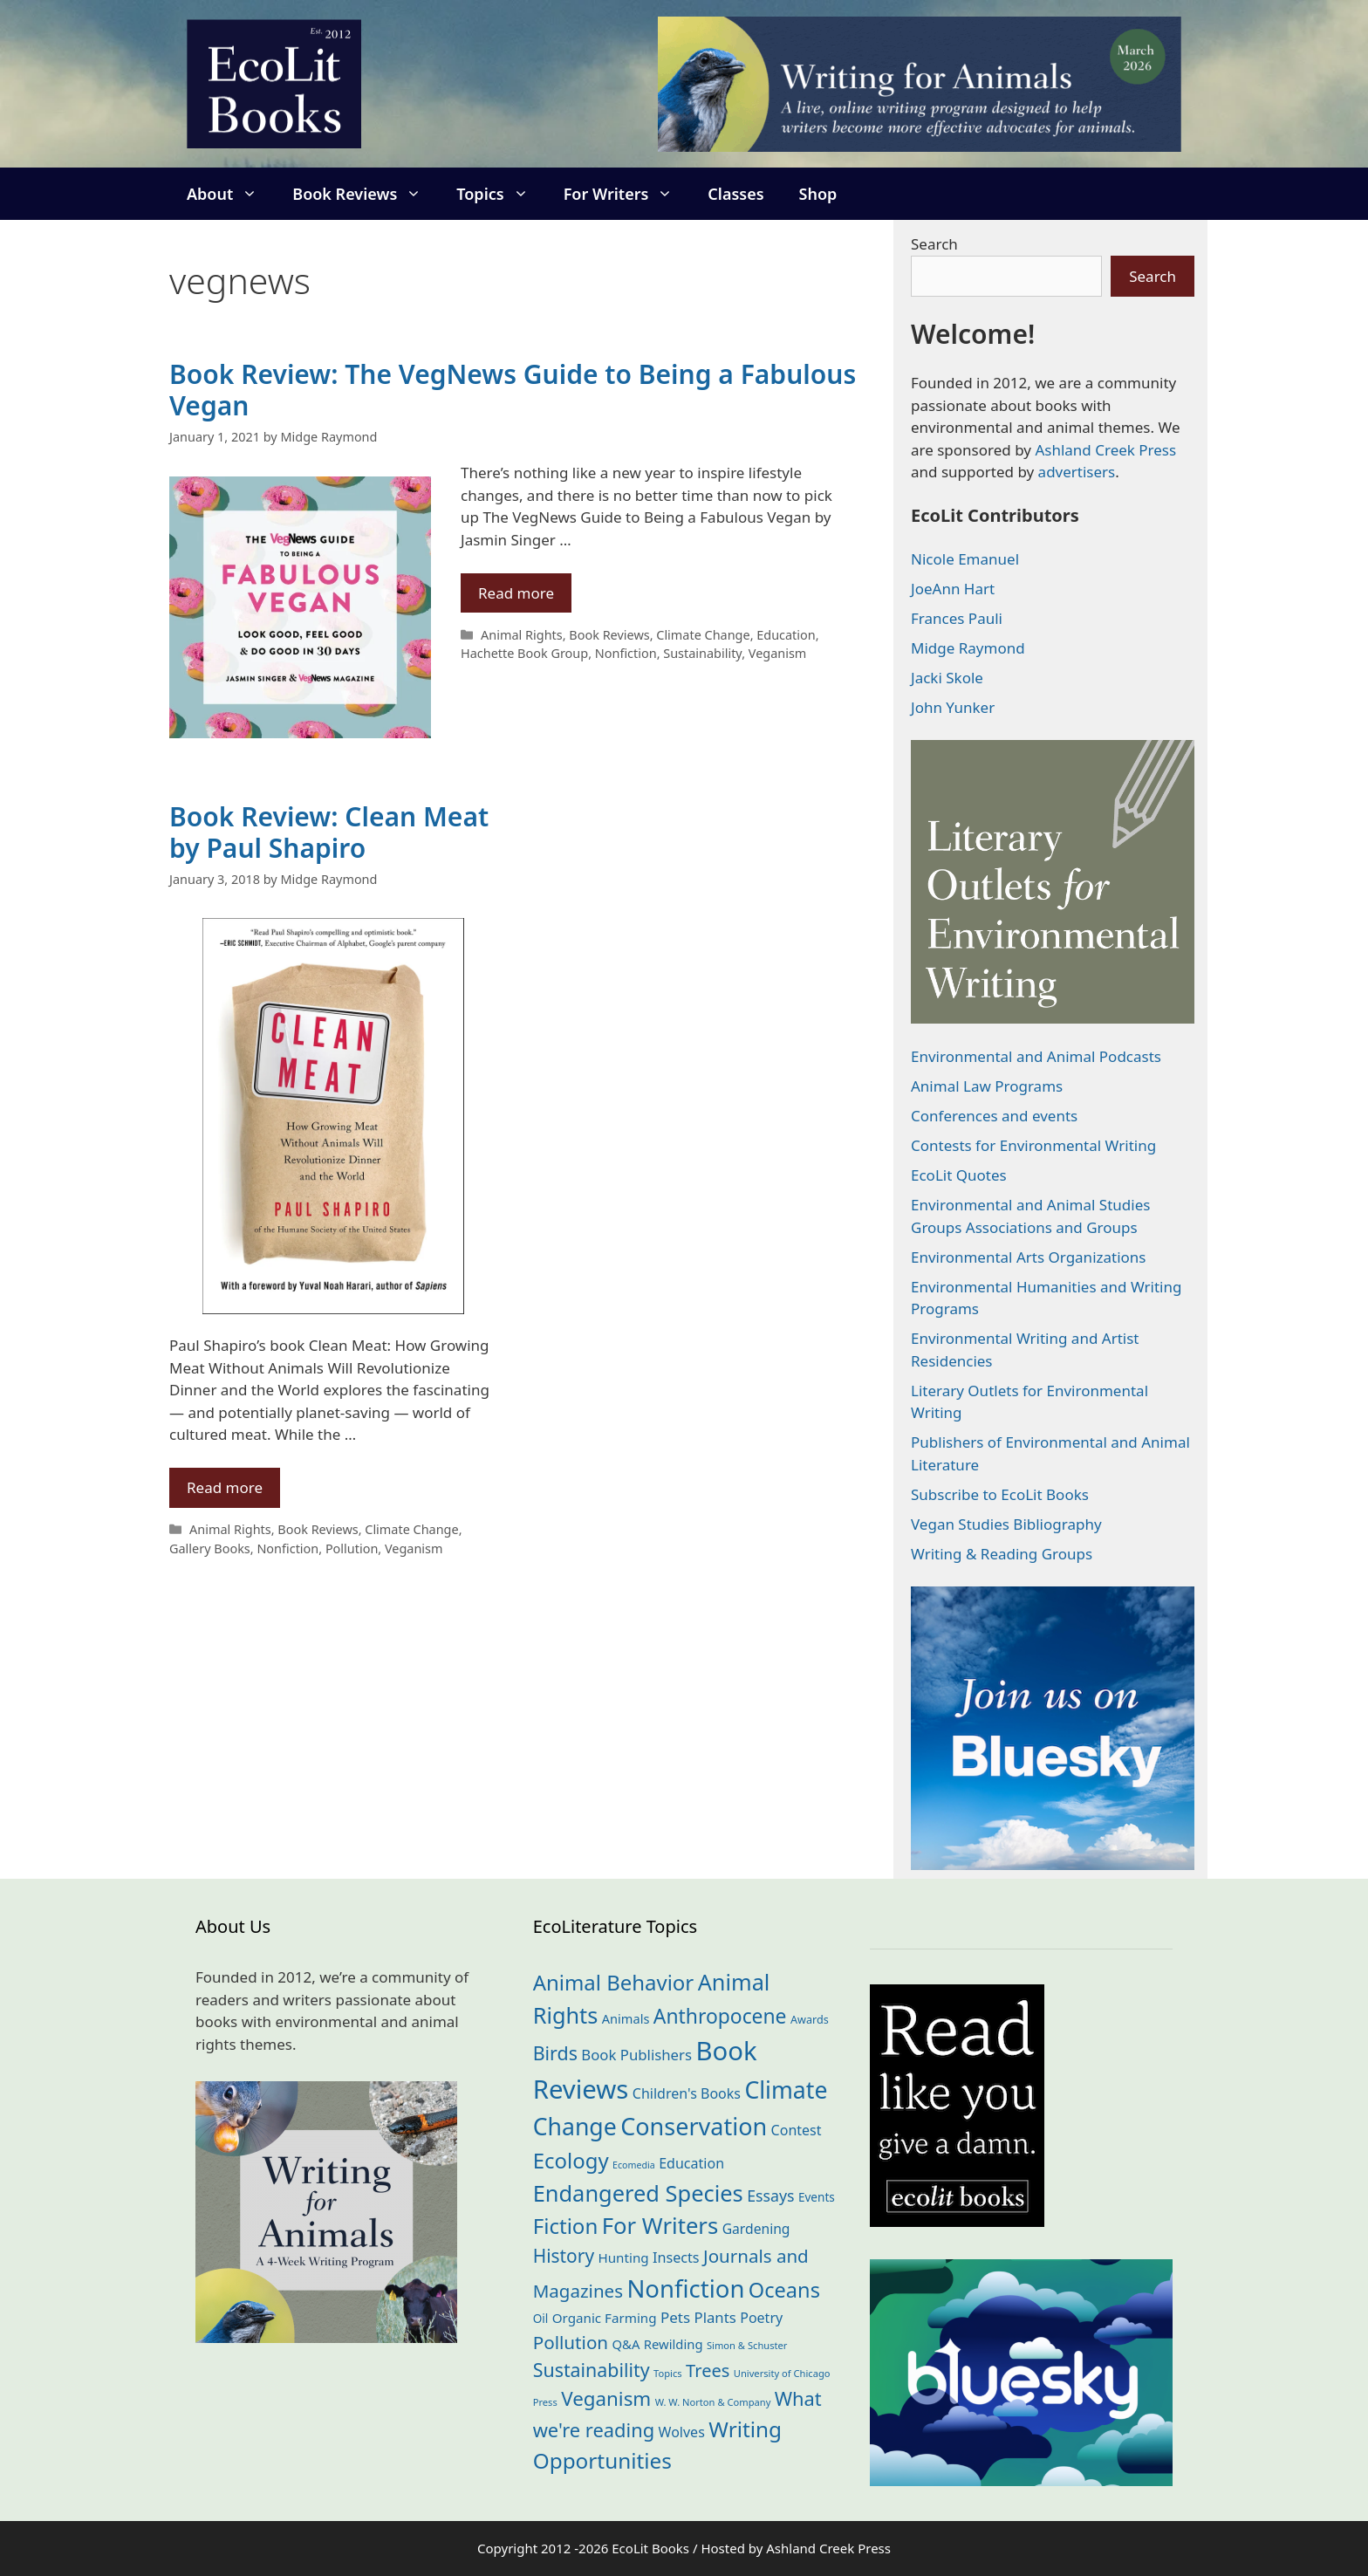  What do you see at coordinates (633, 2165) in the screenshot?
I see `Ecomedia [Ecomedia (10 items)]` at bounding box center [633, 2165].